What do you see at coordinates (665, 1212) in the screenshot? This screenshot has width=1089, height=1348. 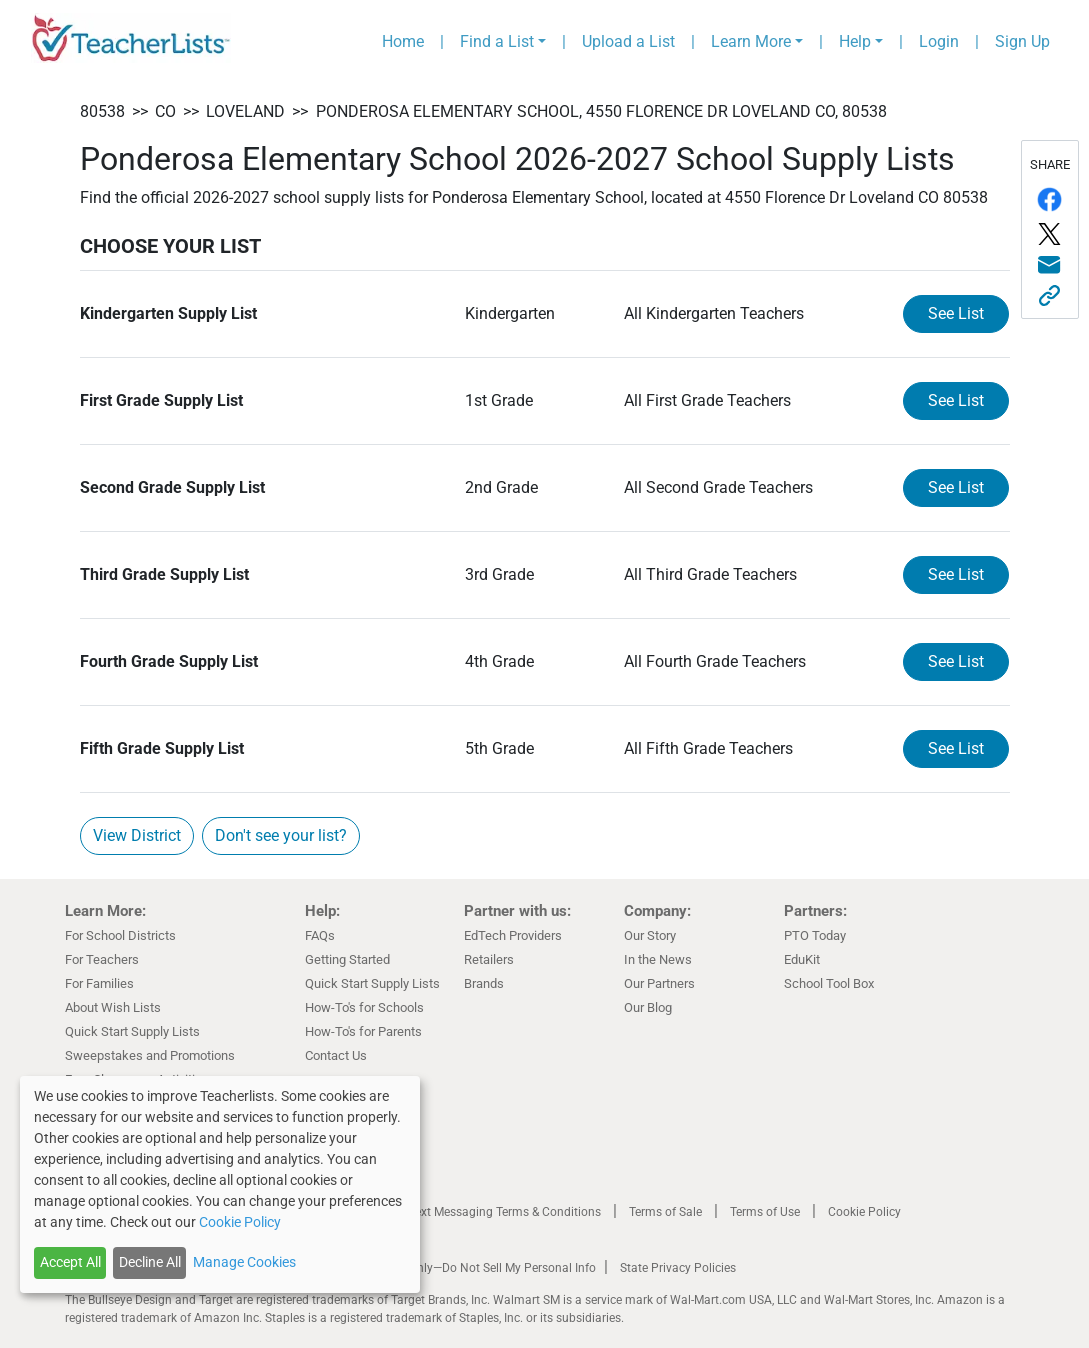 I see `Terms of Sale` at bounding box center [665, 1212].